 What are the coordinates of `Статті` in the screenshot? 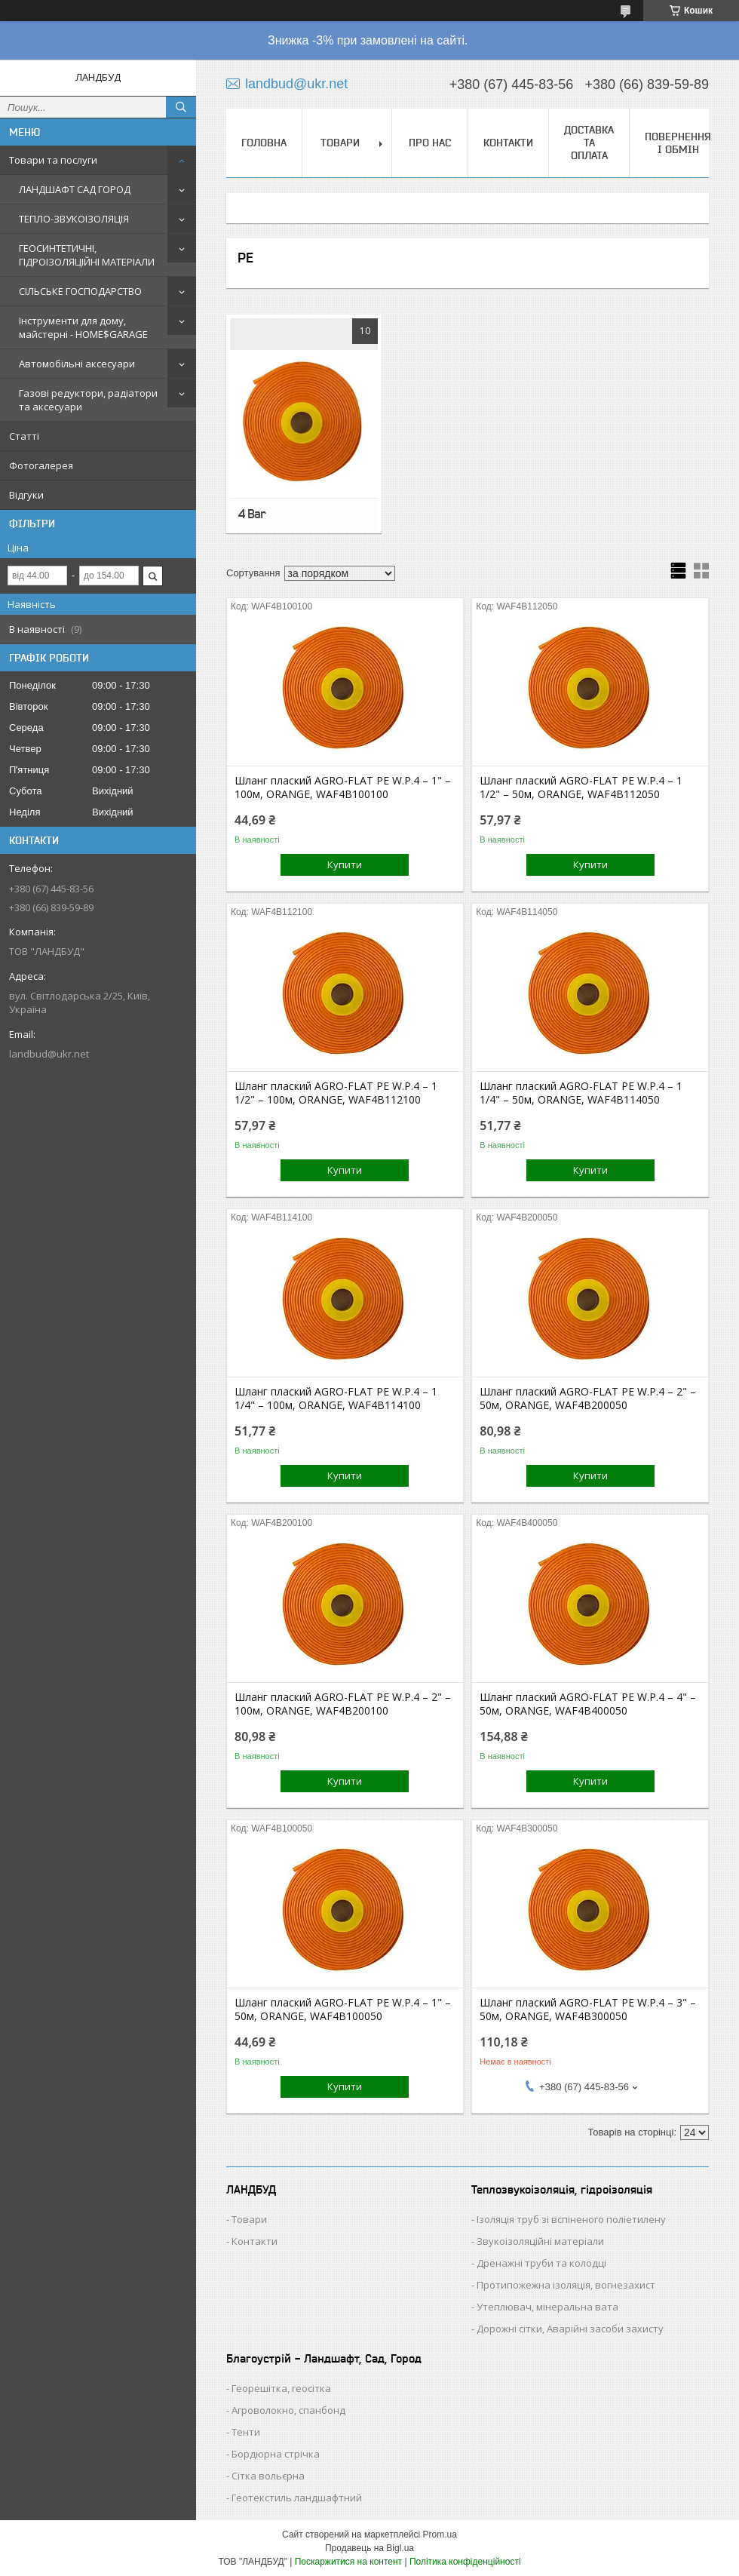 It's located at (24, 436).